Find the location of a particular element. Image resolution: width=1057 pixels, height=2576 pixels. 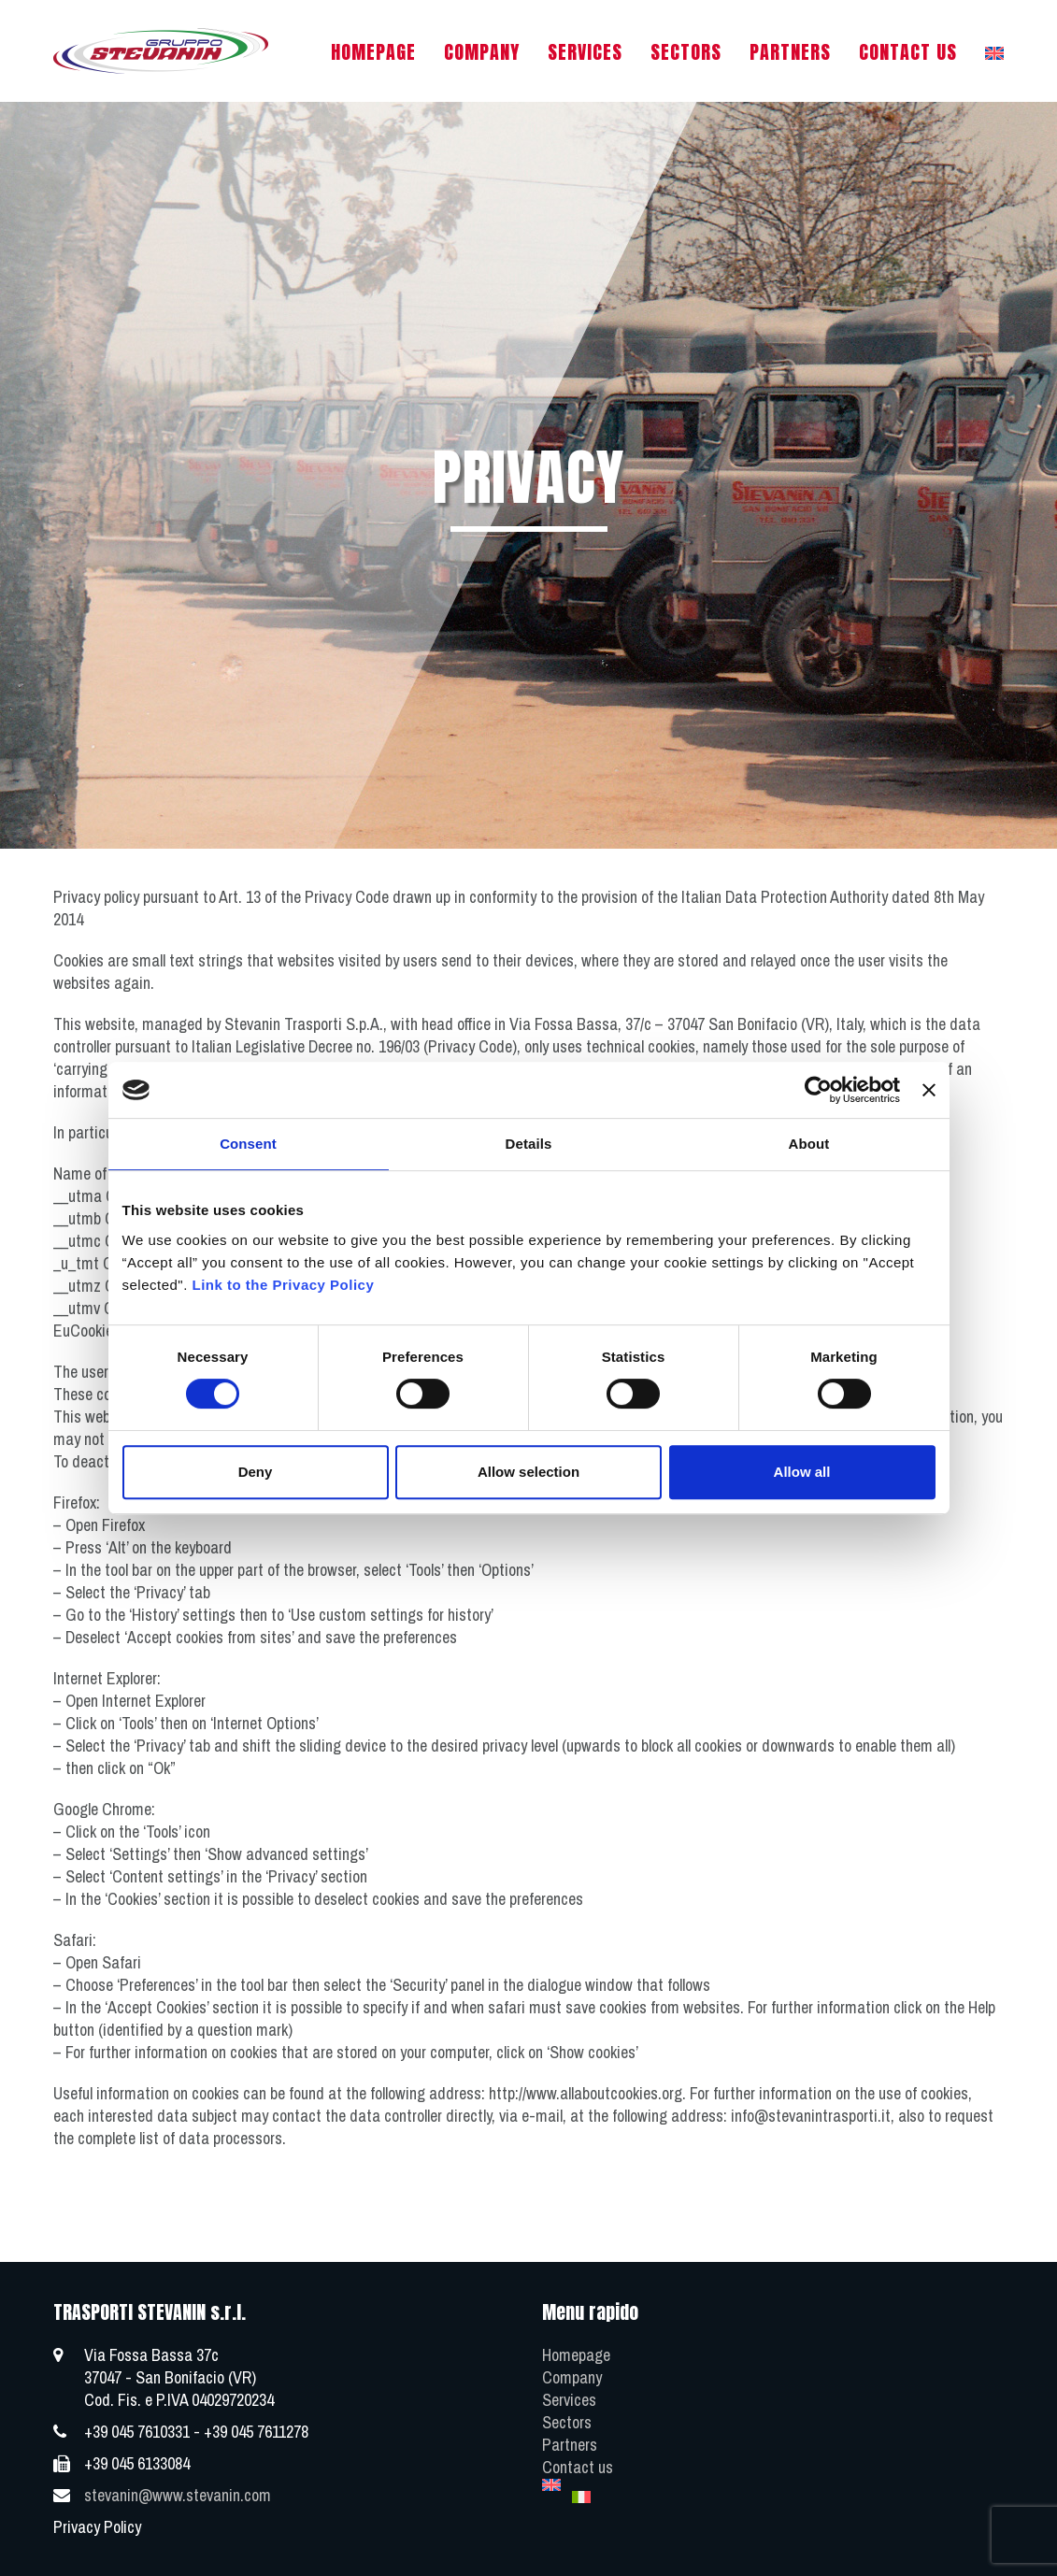

stevanin@www.stevanin.com is located at coordinates (177, 2495).